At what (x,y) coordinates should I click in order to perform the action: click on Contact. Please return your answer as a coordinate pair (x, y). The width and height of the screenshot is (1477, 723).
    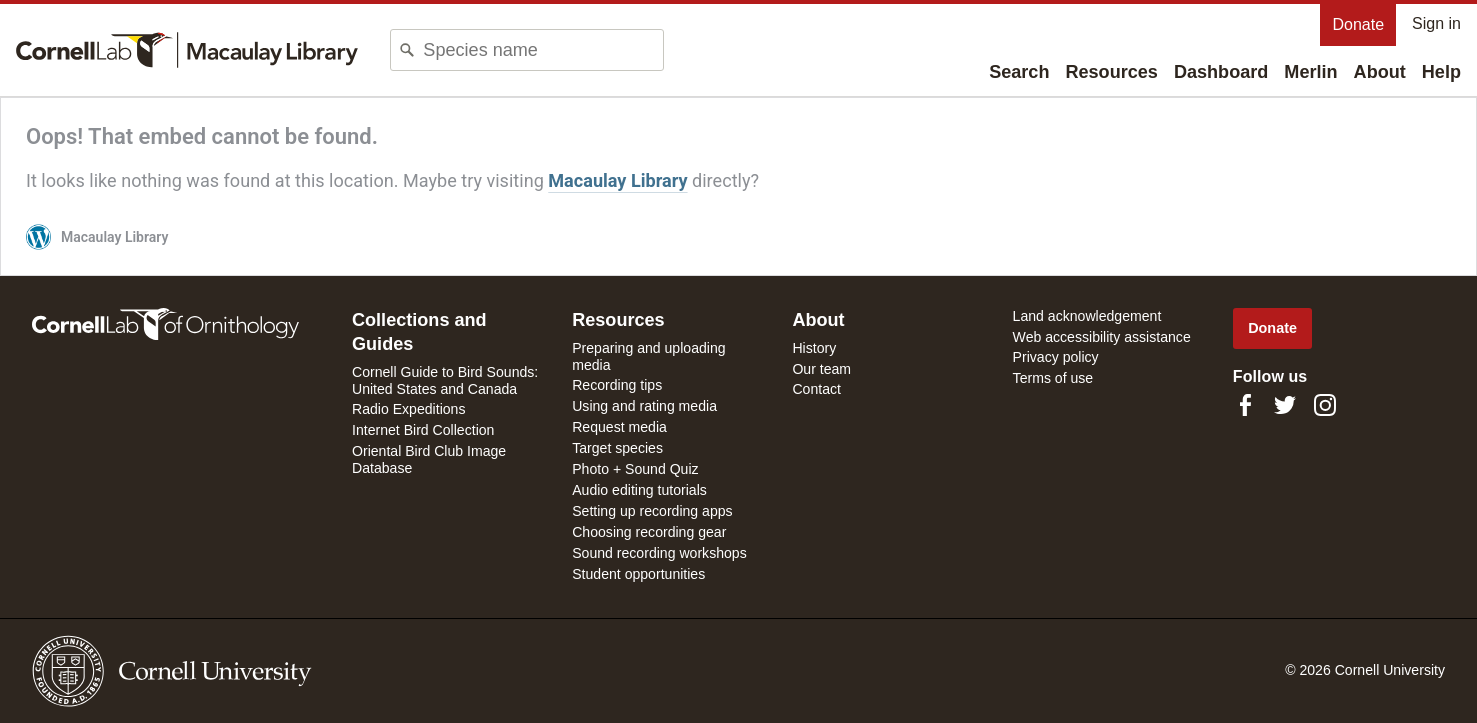
    Looking at the image, I should click on (816, 389).